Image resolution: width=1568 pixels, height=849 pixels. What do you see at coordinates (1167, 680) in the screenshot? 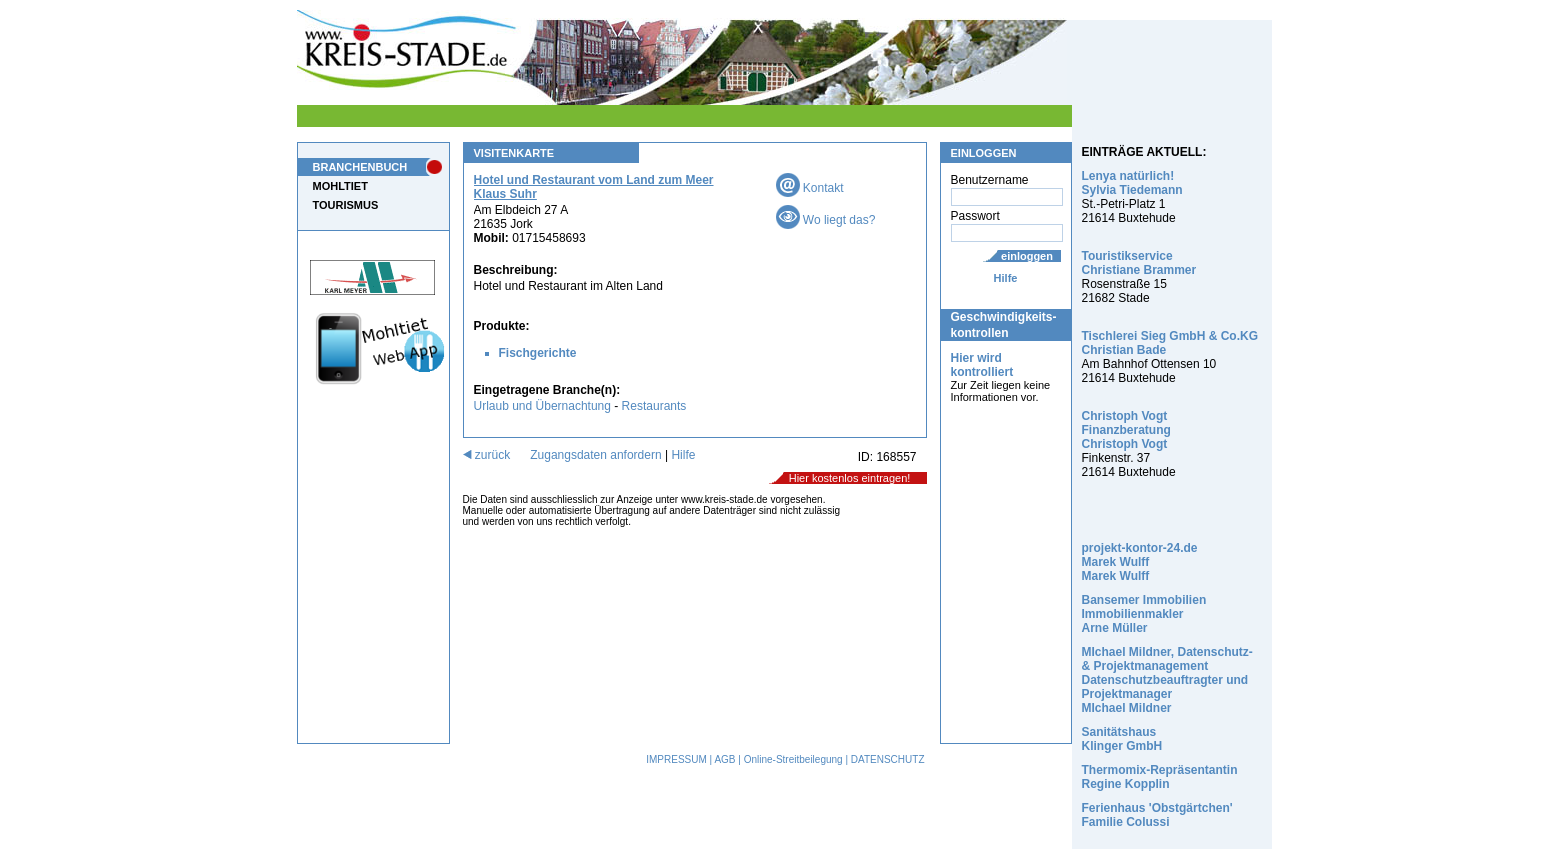
I see `MIchael Mildner, Datenschutz- & Projektmanagement Datenschutzbeauftragter und Projektmanager MIchael Mildner` at bounding box center [1167, 680].